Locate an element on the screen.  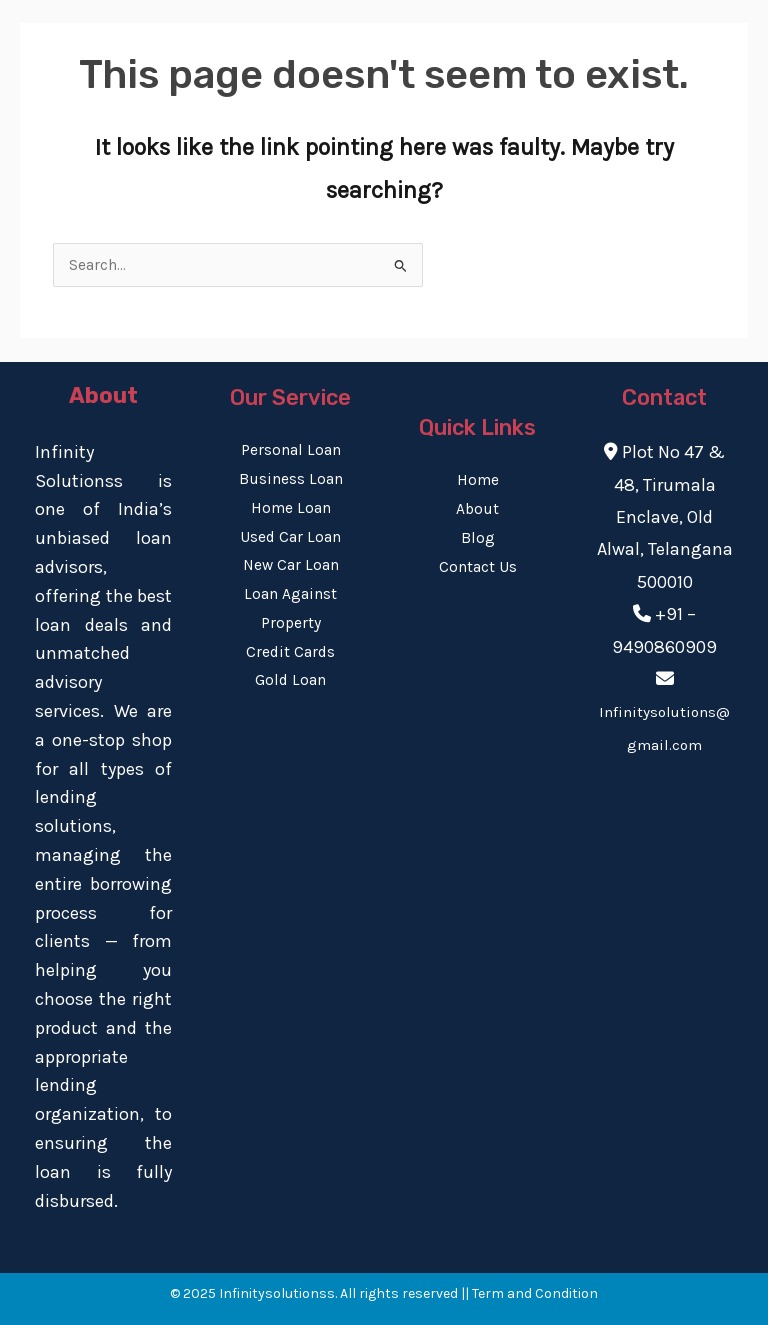
Credit Cards is located at coordinates (290, 652).